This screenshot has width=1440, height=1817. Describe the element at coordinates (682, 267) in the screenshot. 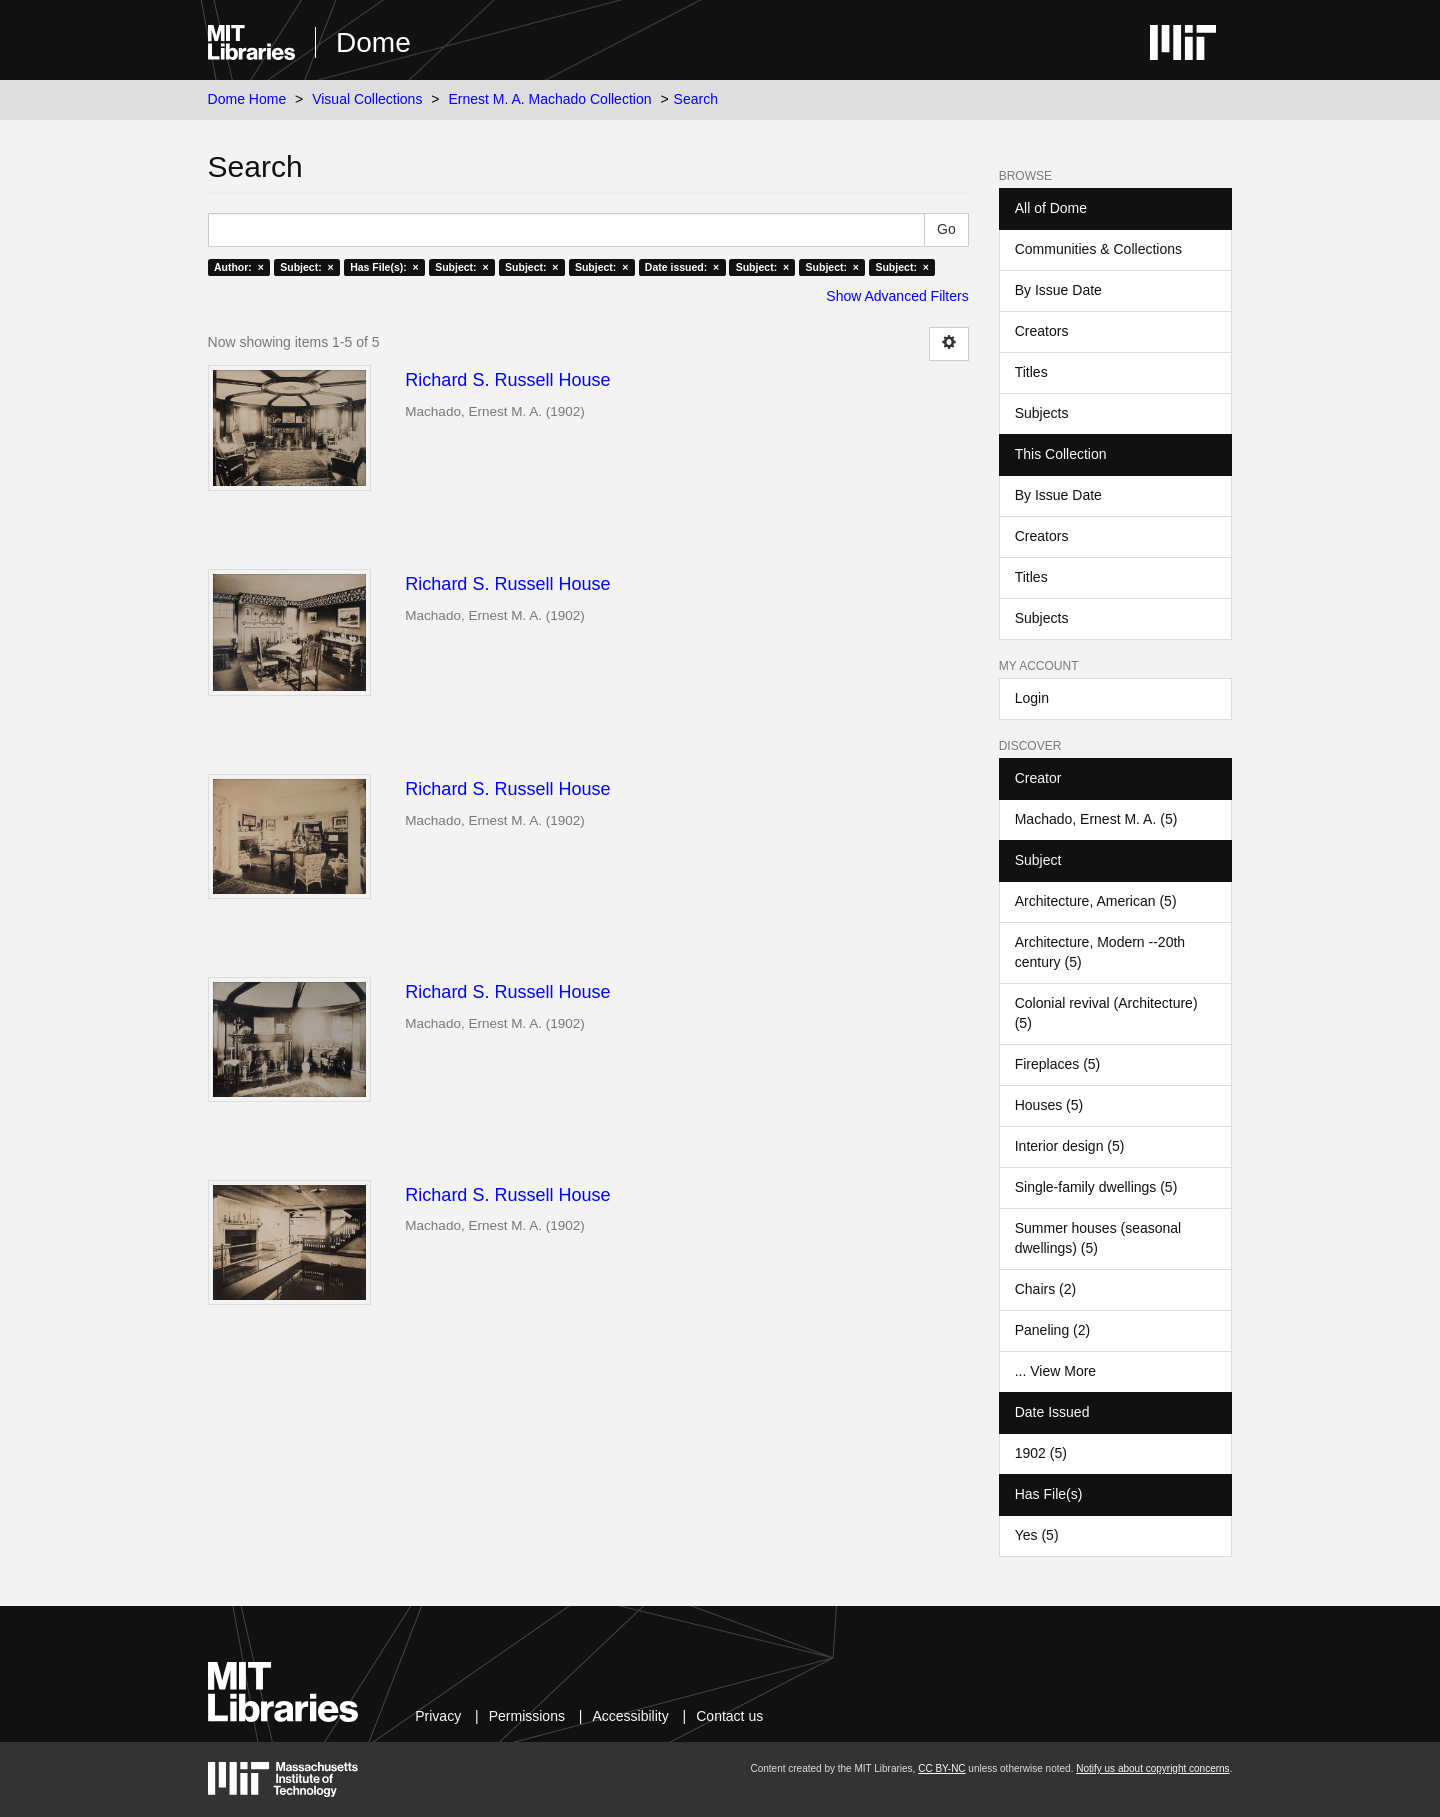

I see `Date issued: ×` at that location.